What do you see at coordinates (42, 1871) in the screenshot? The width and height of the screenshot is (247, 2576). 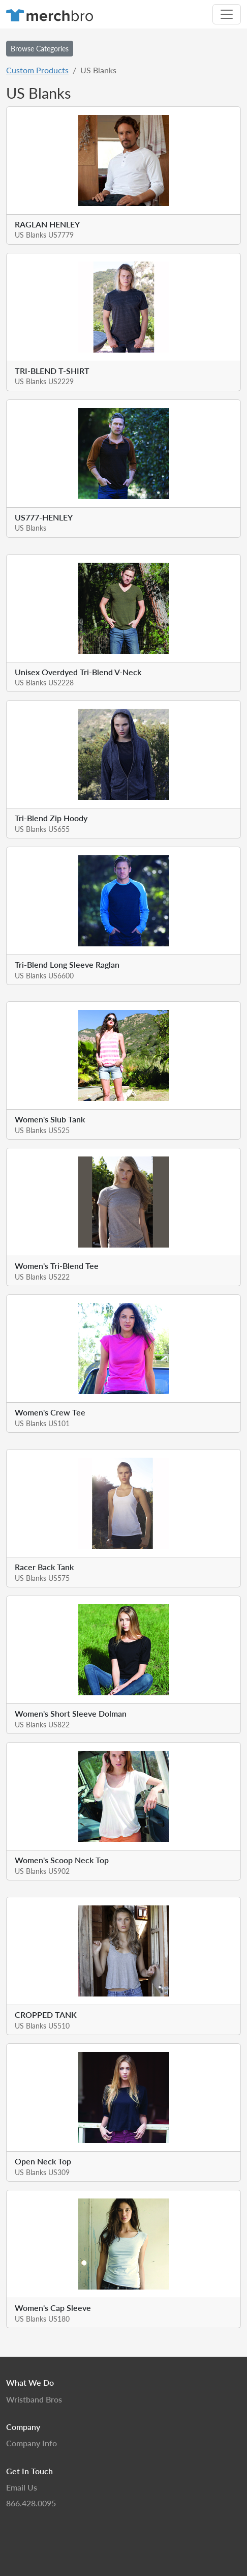 I see `US Blanks US902` at bounding box center [42, 1871].